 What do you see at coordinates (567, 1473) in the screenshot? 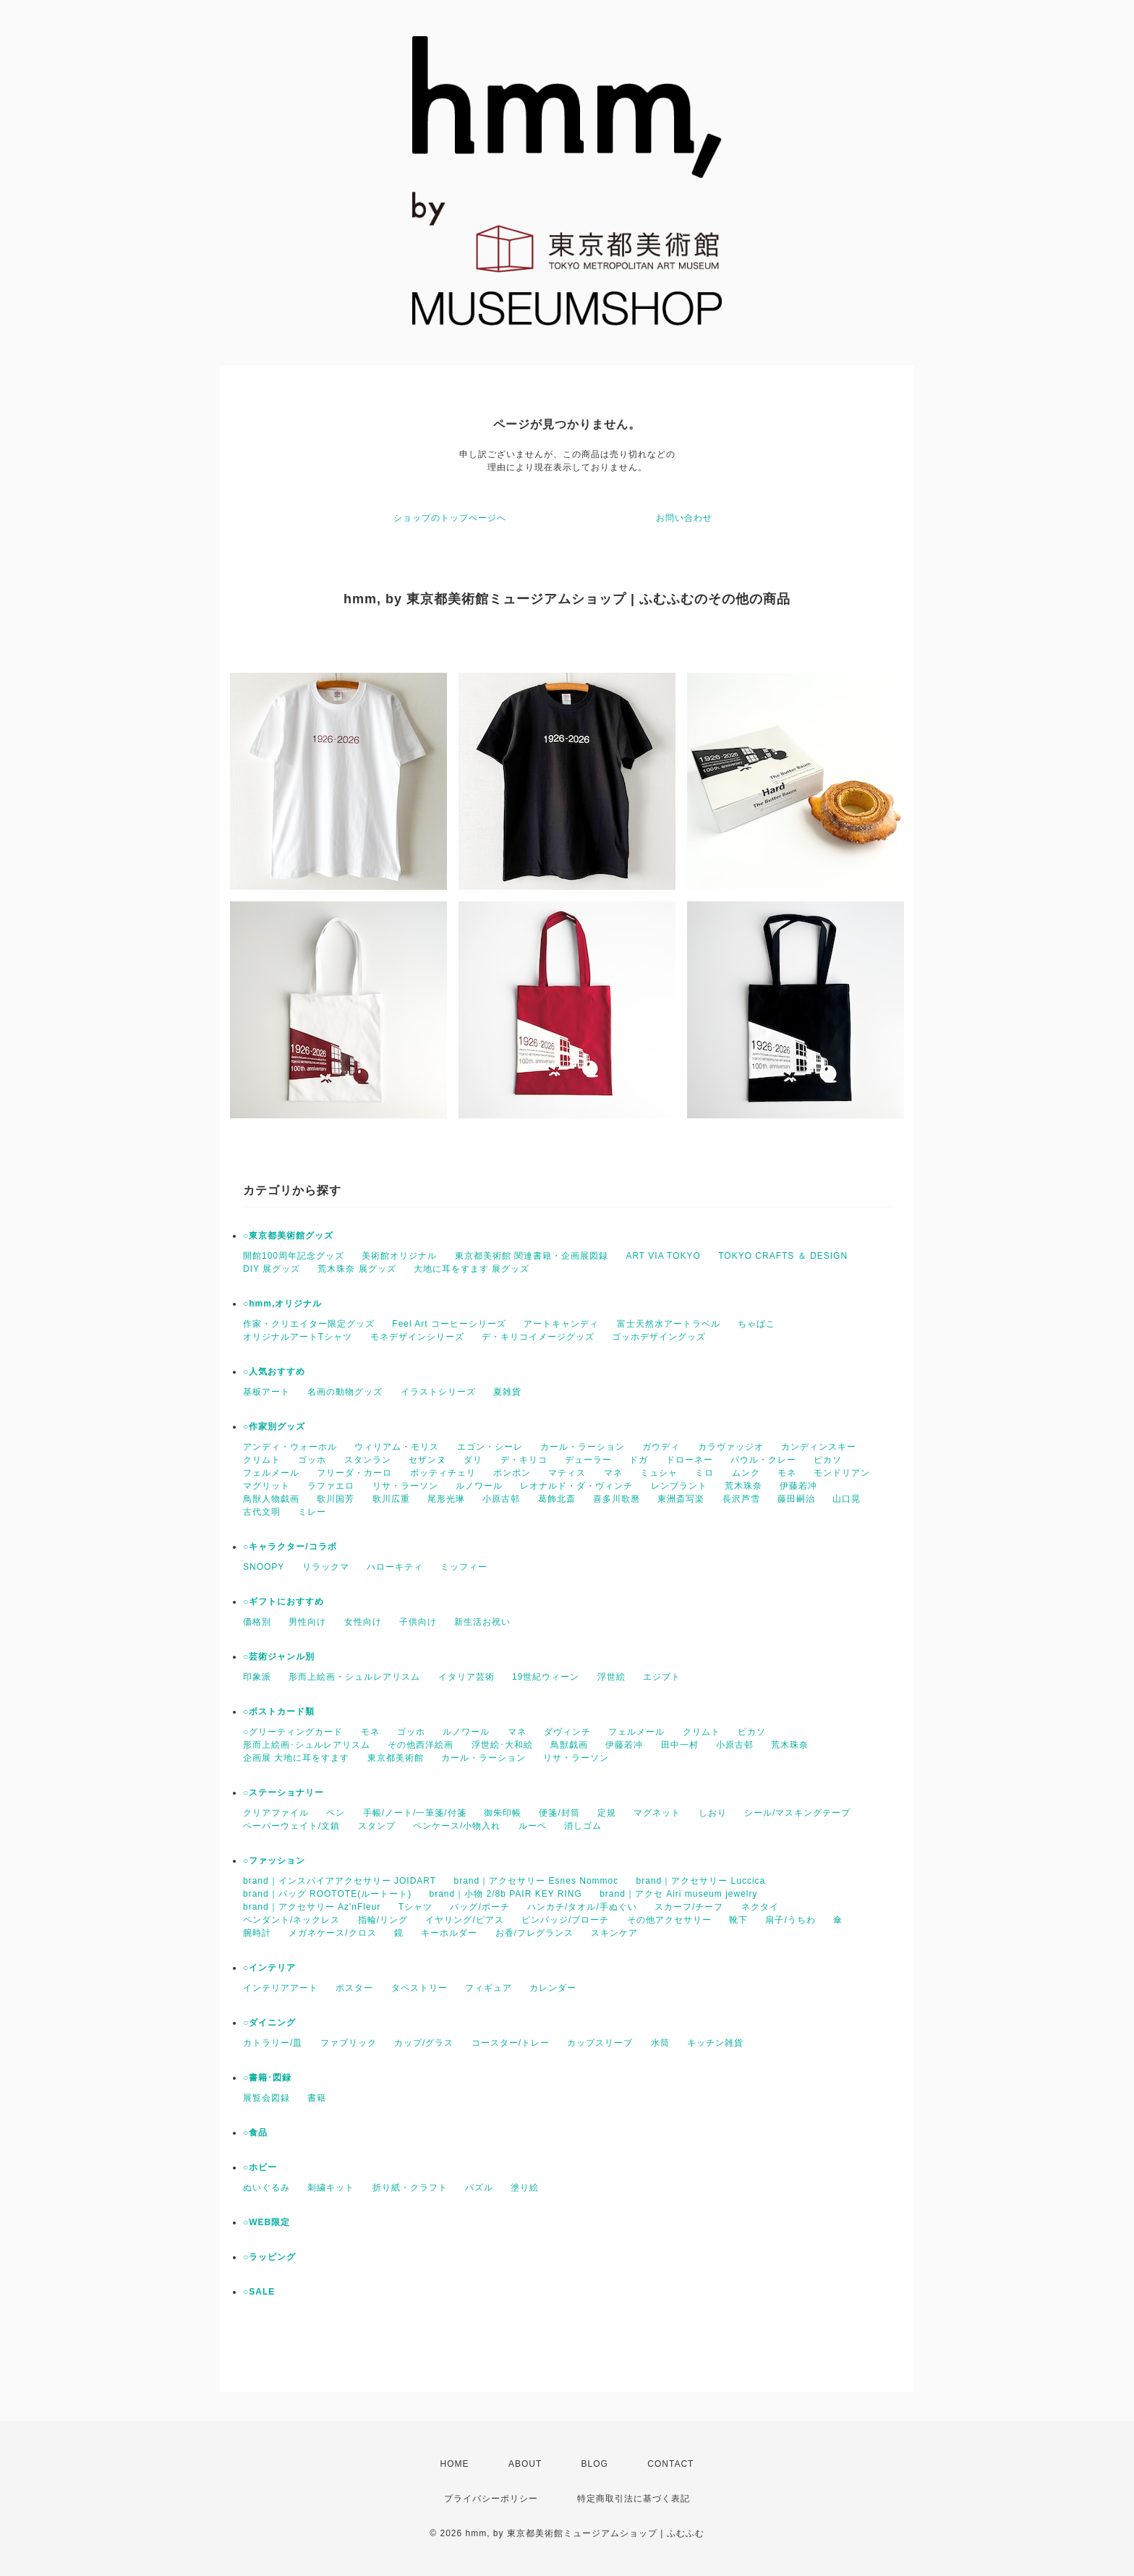
I see `マティス` at bounding box center [567, 1473].